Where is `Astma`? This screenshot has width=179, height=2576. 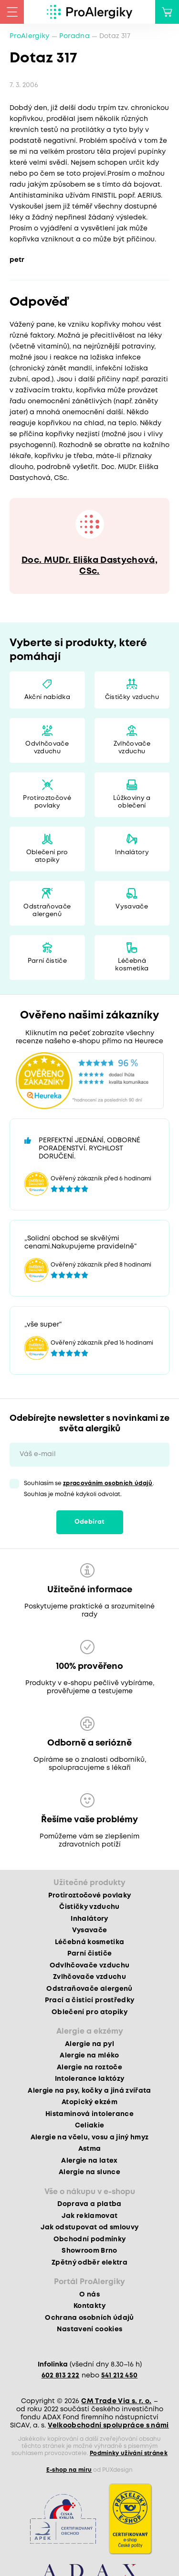 Astma is located at coordinates (89, 2149).